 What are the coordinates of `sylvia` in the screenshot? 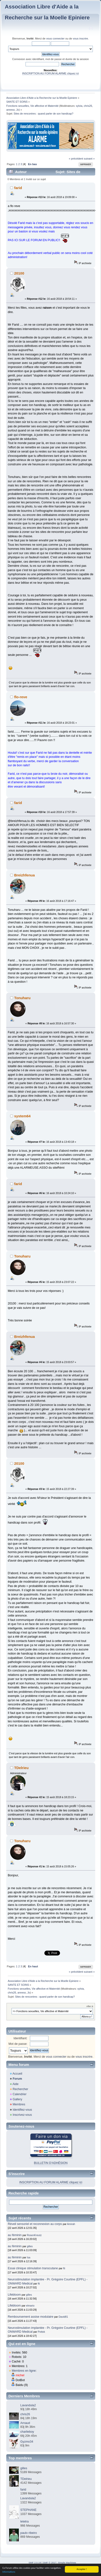 It's located at (79, 105).